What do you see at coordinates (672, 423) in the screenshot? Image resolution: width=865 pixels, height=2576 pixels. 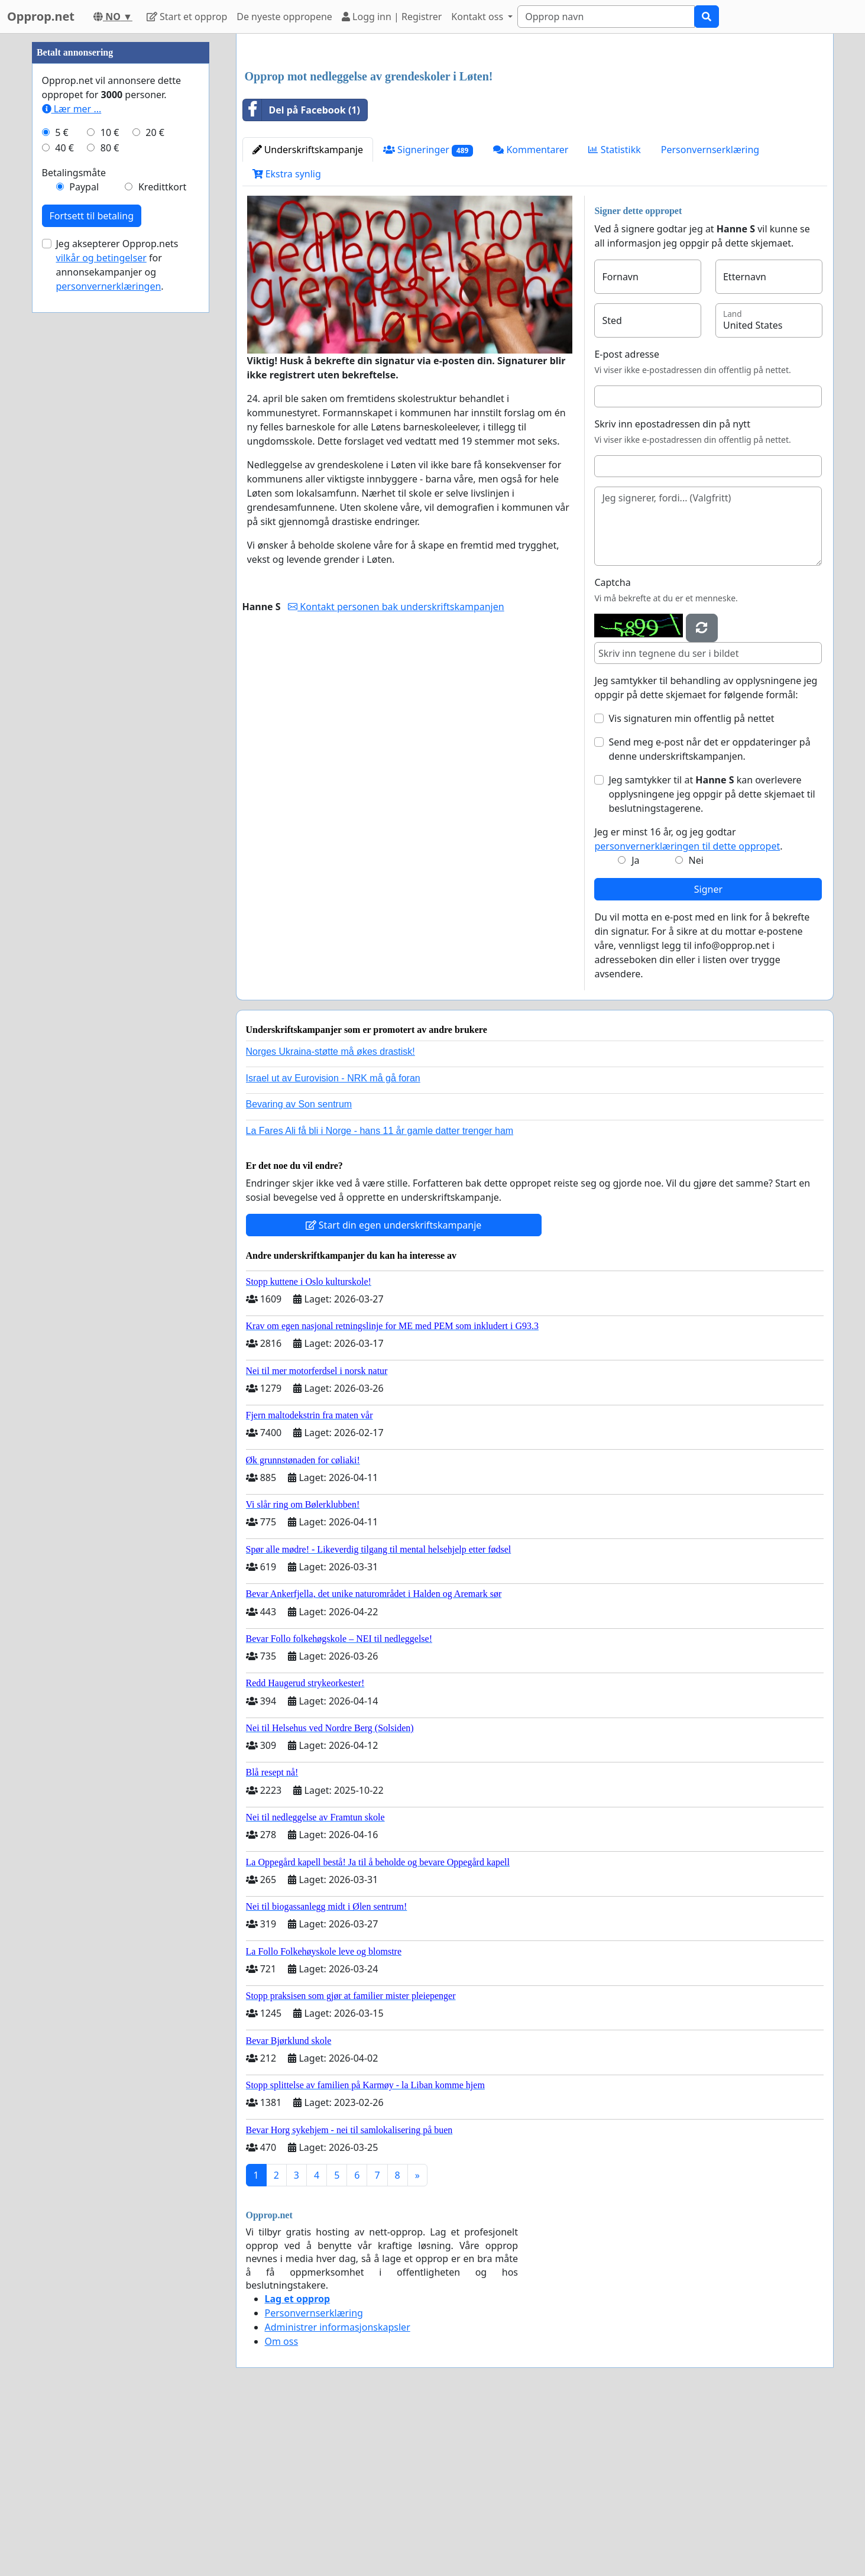 I see `Skriv inn epostadressen din på nytt` at bounding box center [672, 423].